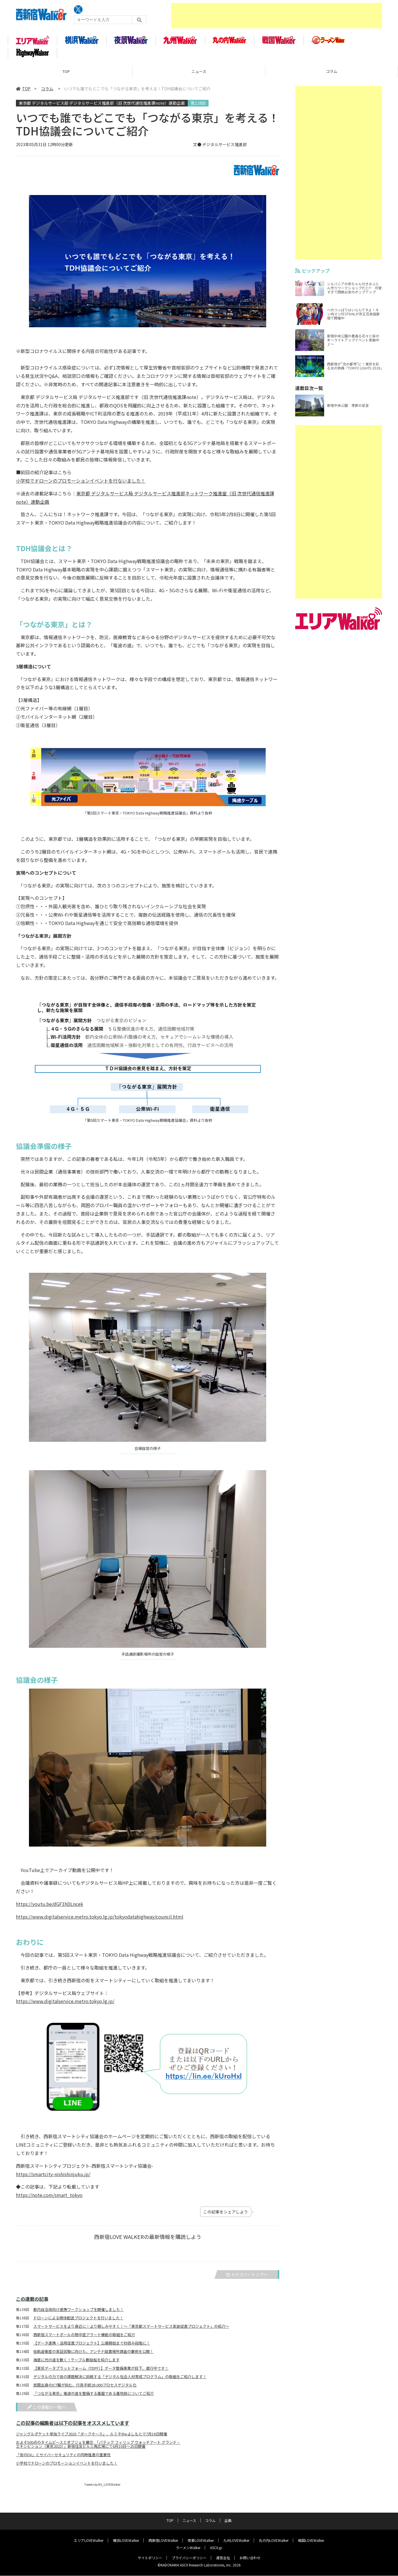 The height and width of the screenshot is (2576, 398). I want to click on コラム, so click(331, 74).